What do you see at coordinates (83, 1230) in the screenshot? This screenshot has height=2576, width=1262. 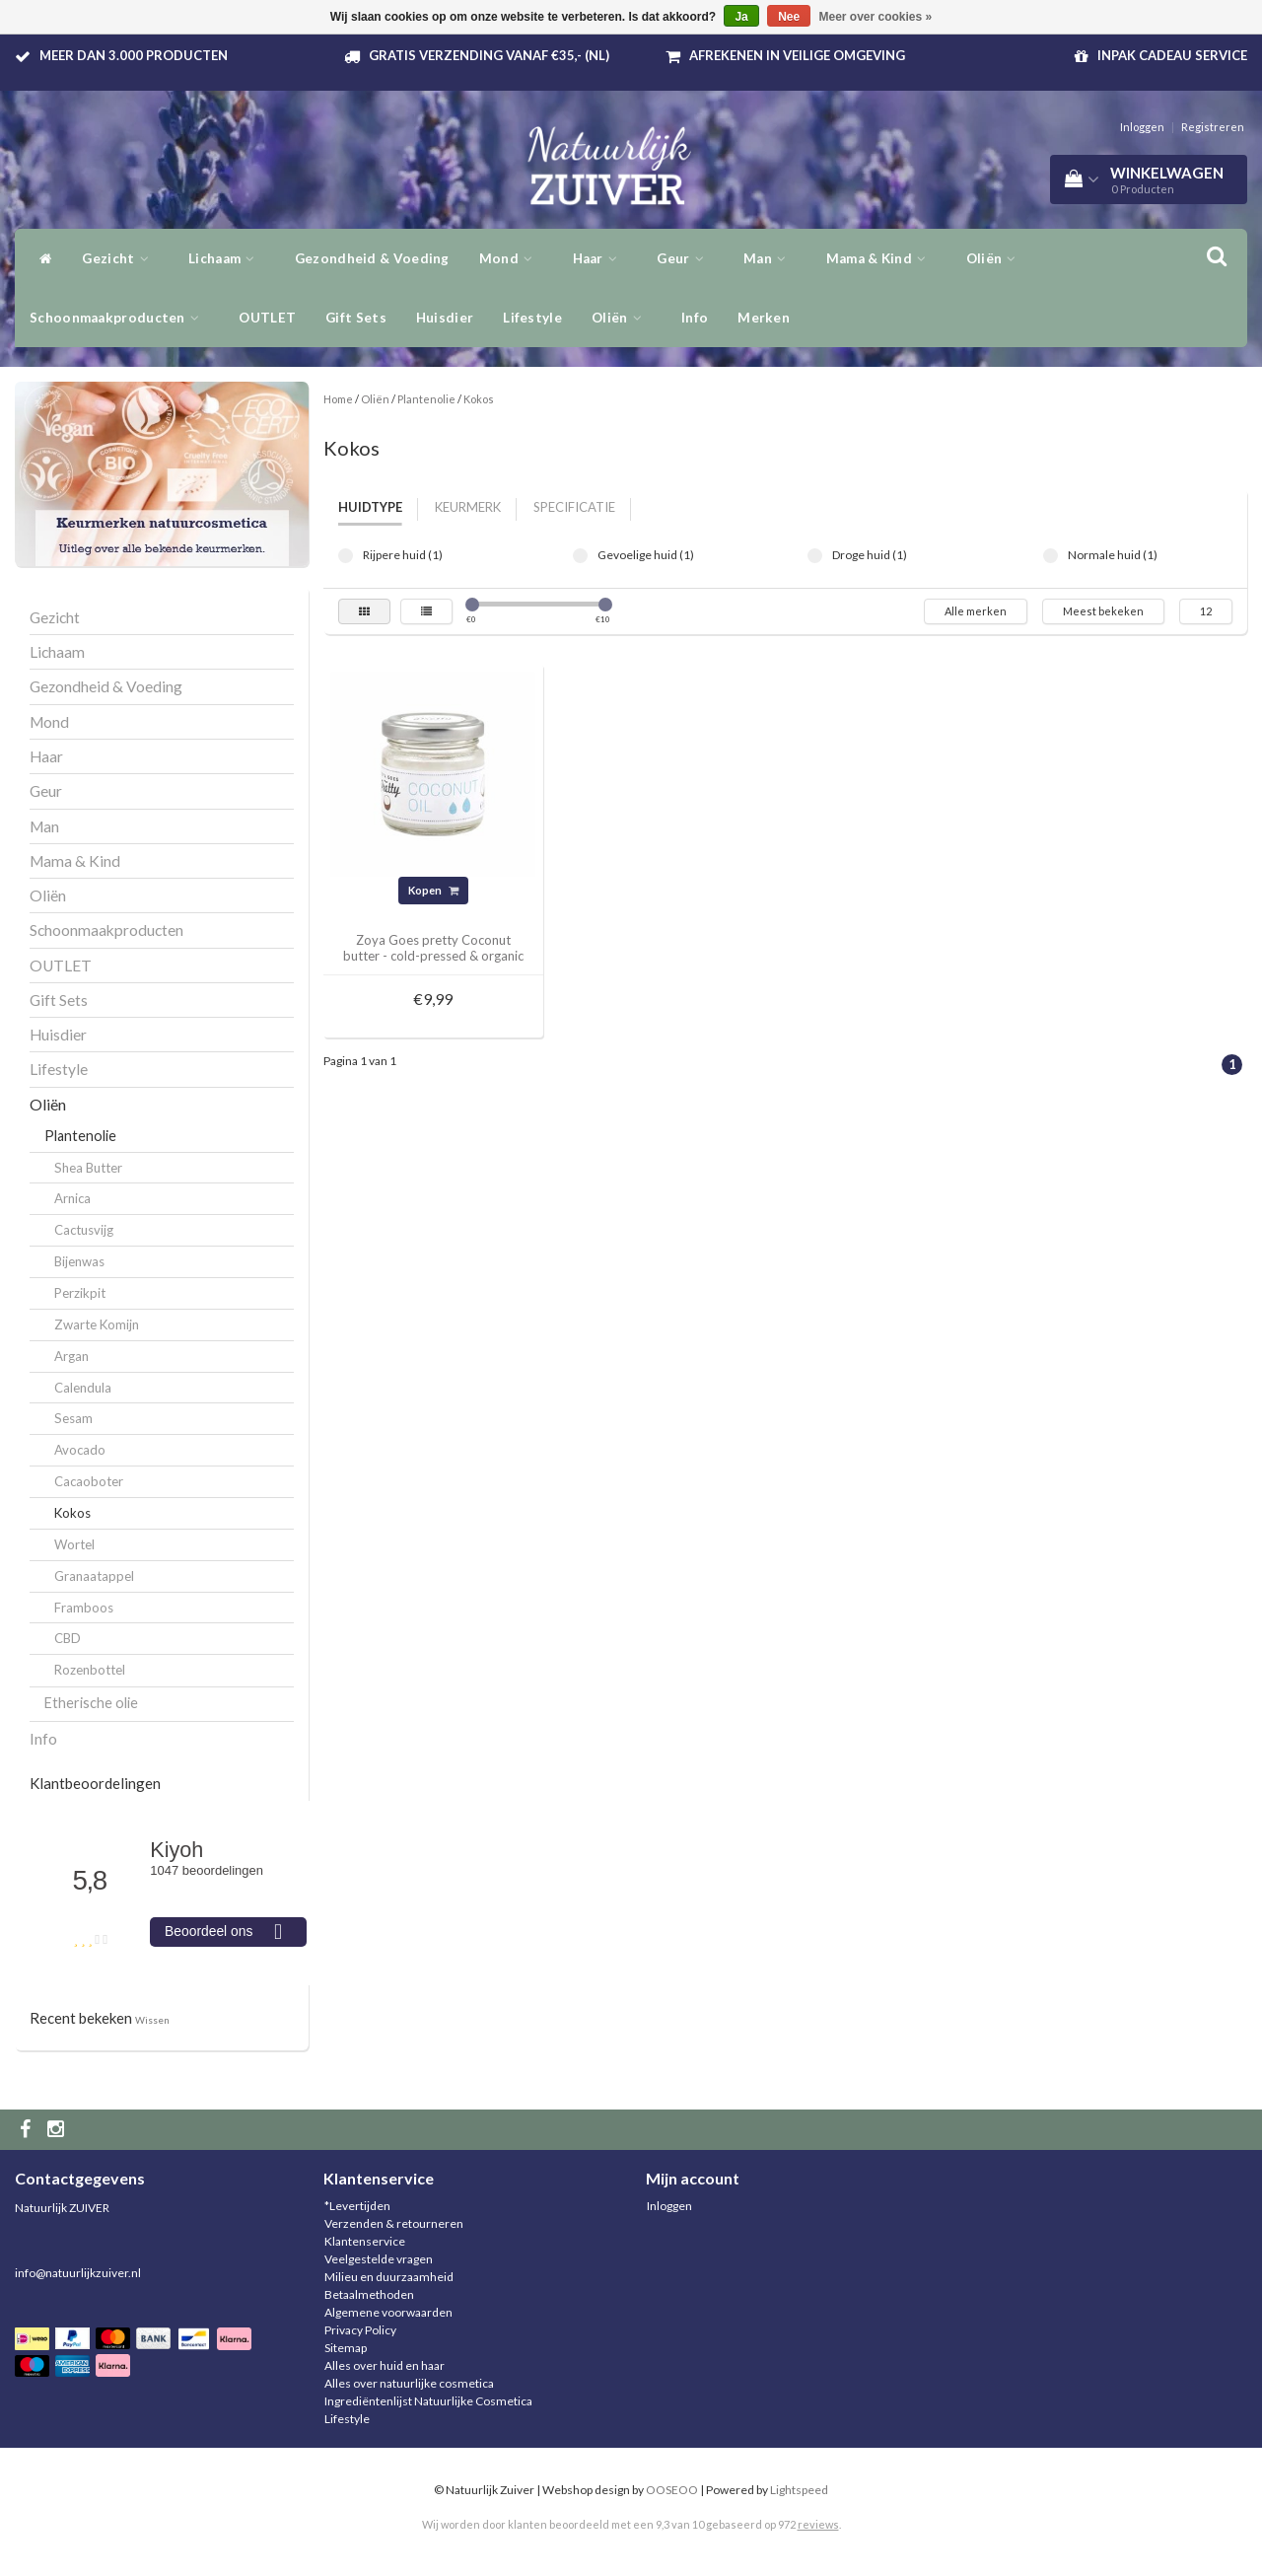 I see `Cactusvijg` at bounding box center [83, 1230].